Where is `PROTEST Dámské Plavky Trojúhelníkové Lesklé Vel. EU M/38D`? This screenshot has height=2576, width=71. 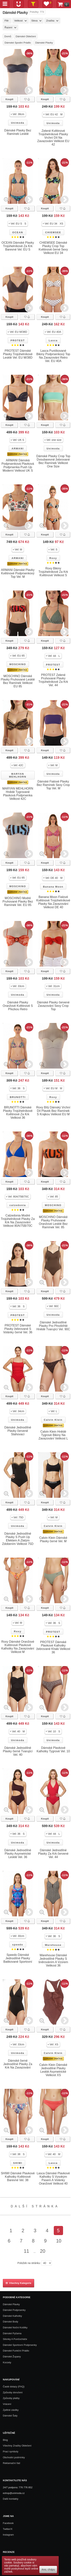 PROTEST Dámské Plavky Trojúhelníkové Lesklé Vel. EU M/38D is located at coordinates (18, 354).